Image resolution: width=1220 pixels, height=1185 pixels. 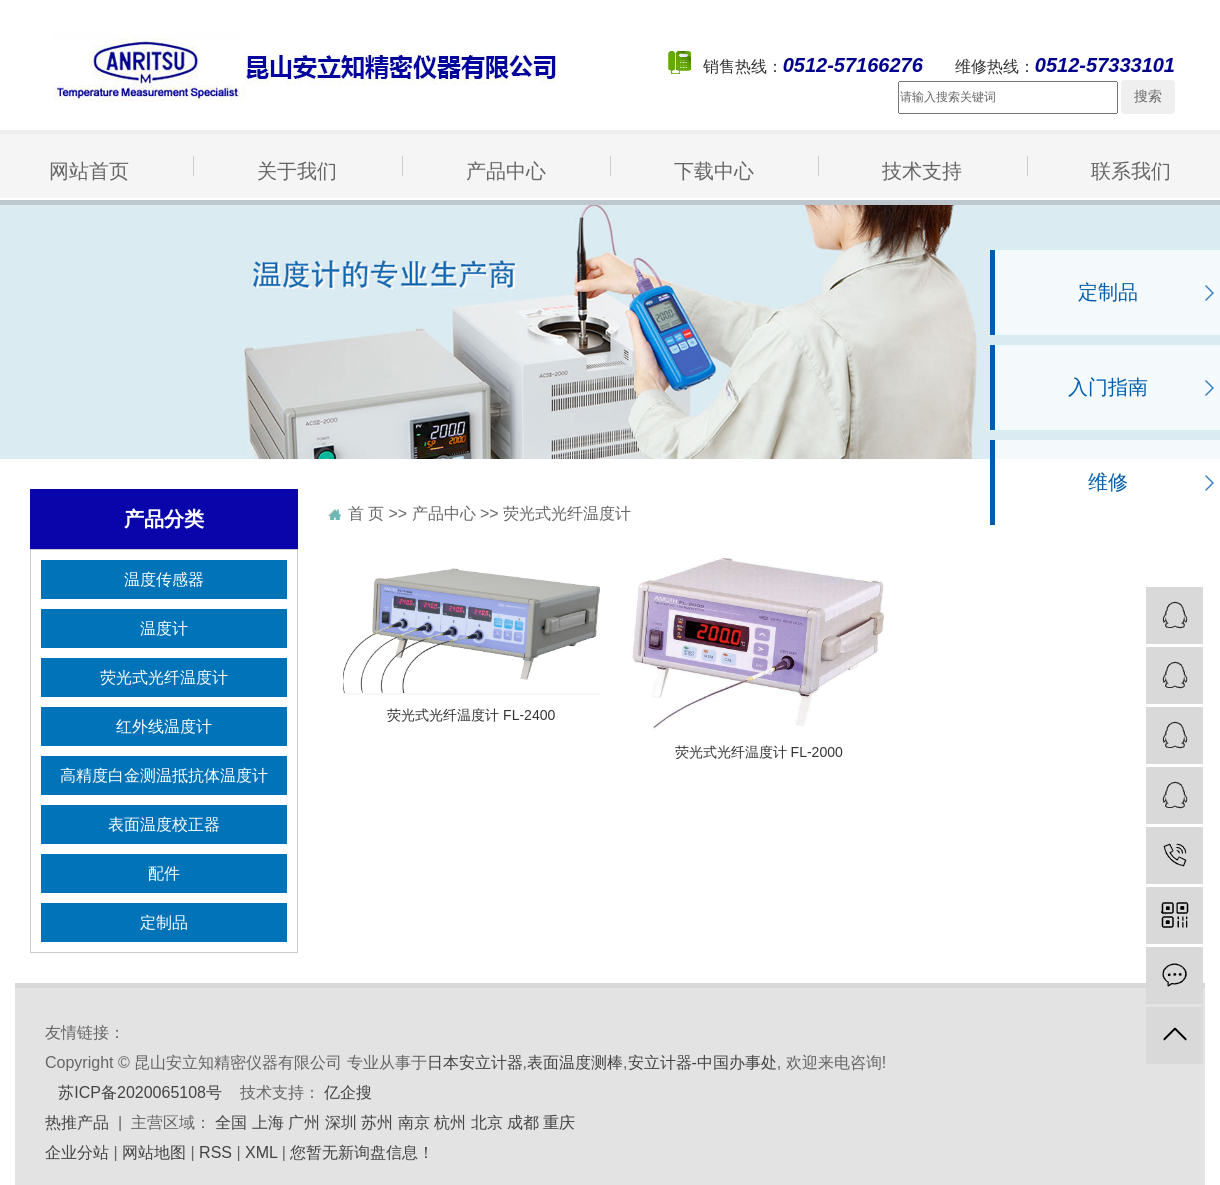 I want to click on 热推产品, so click(x=77, y=1122).